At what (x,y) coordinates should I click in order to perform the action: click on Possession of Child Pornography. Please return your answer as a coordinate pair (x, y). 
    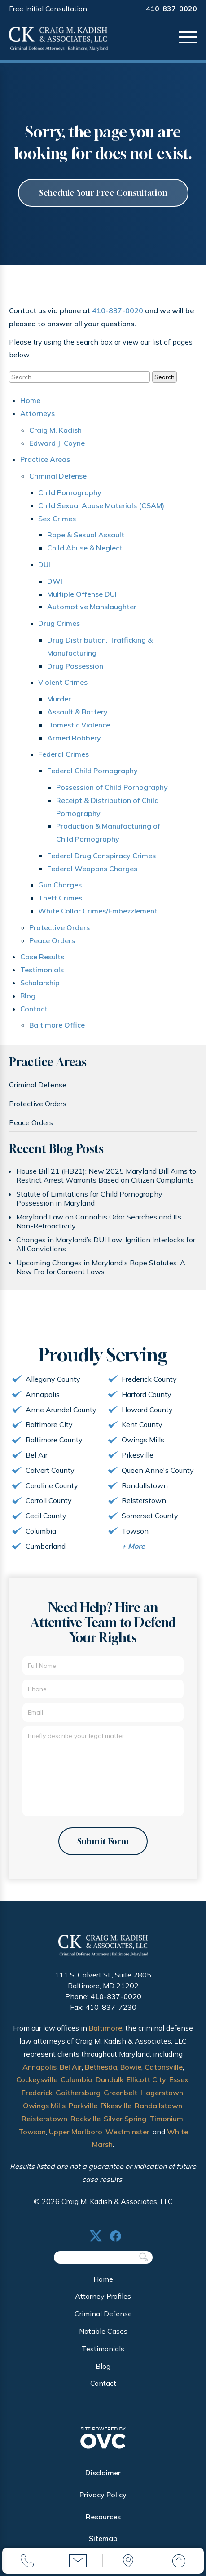
    Looking at the image, I should click on (112, 787).